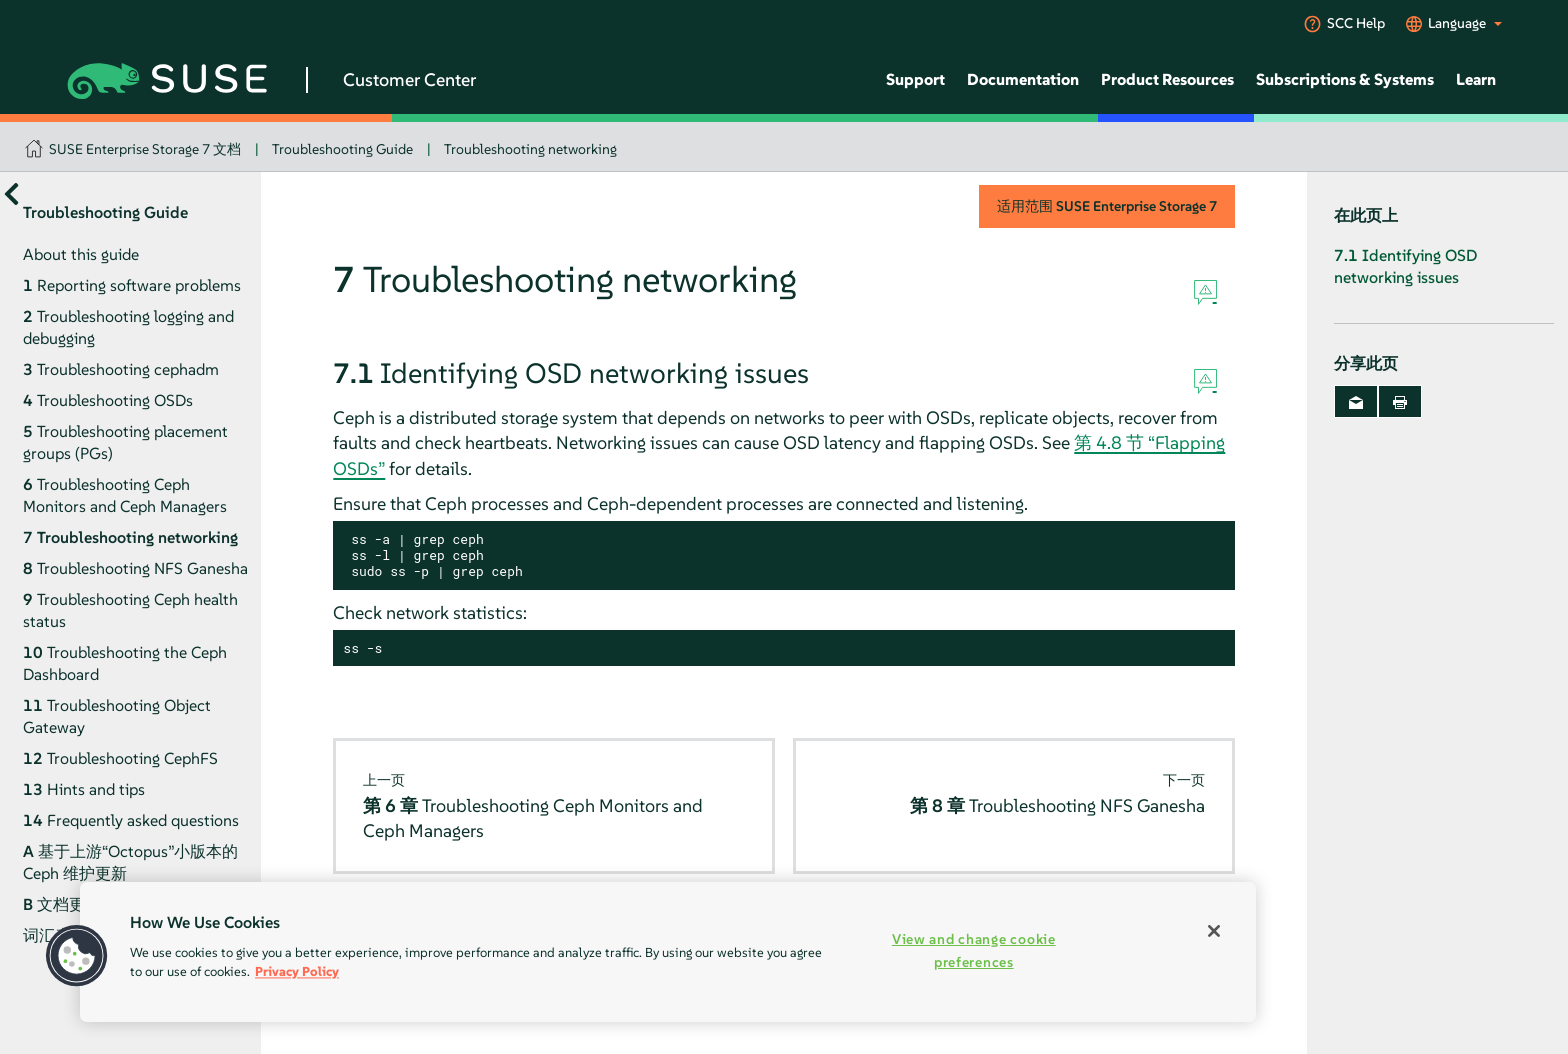 Image resolution: width=1568 pixels, height=1054 pixels. What do you see at coordinates (1214, 931) in the screenshot?
I see `[Close]` at bounding box center [1214, 931].